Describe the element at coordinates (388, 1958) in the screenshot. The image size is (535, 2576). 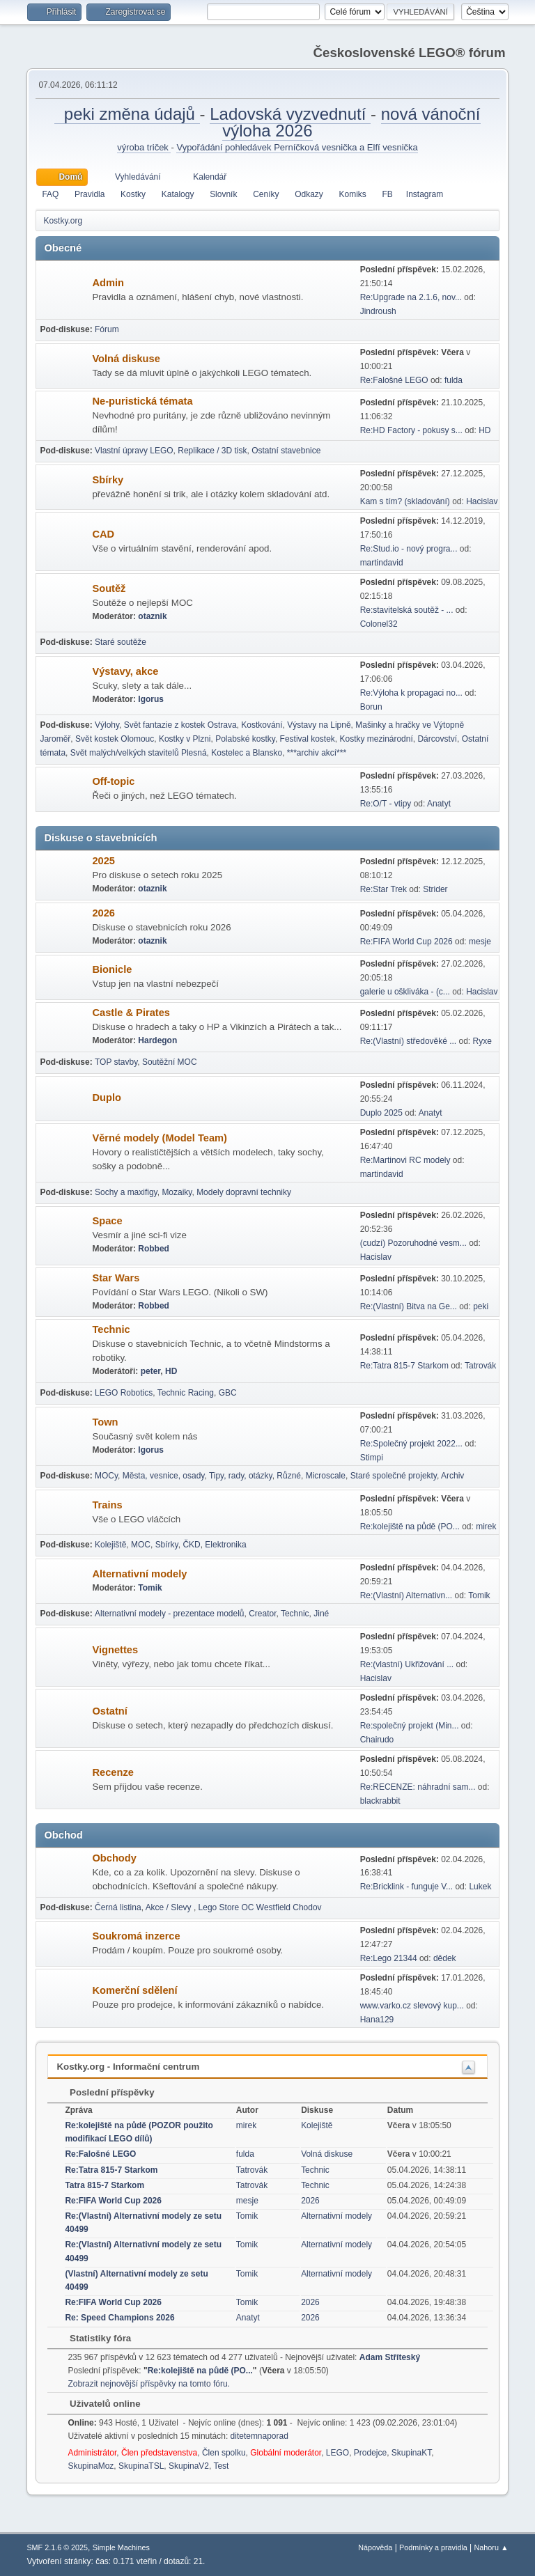
I see `Re:Lego 21344` at that location.